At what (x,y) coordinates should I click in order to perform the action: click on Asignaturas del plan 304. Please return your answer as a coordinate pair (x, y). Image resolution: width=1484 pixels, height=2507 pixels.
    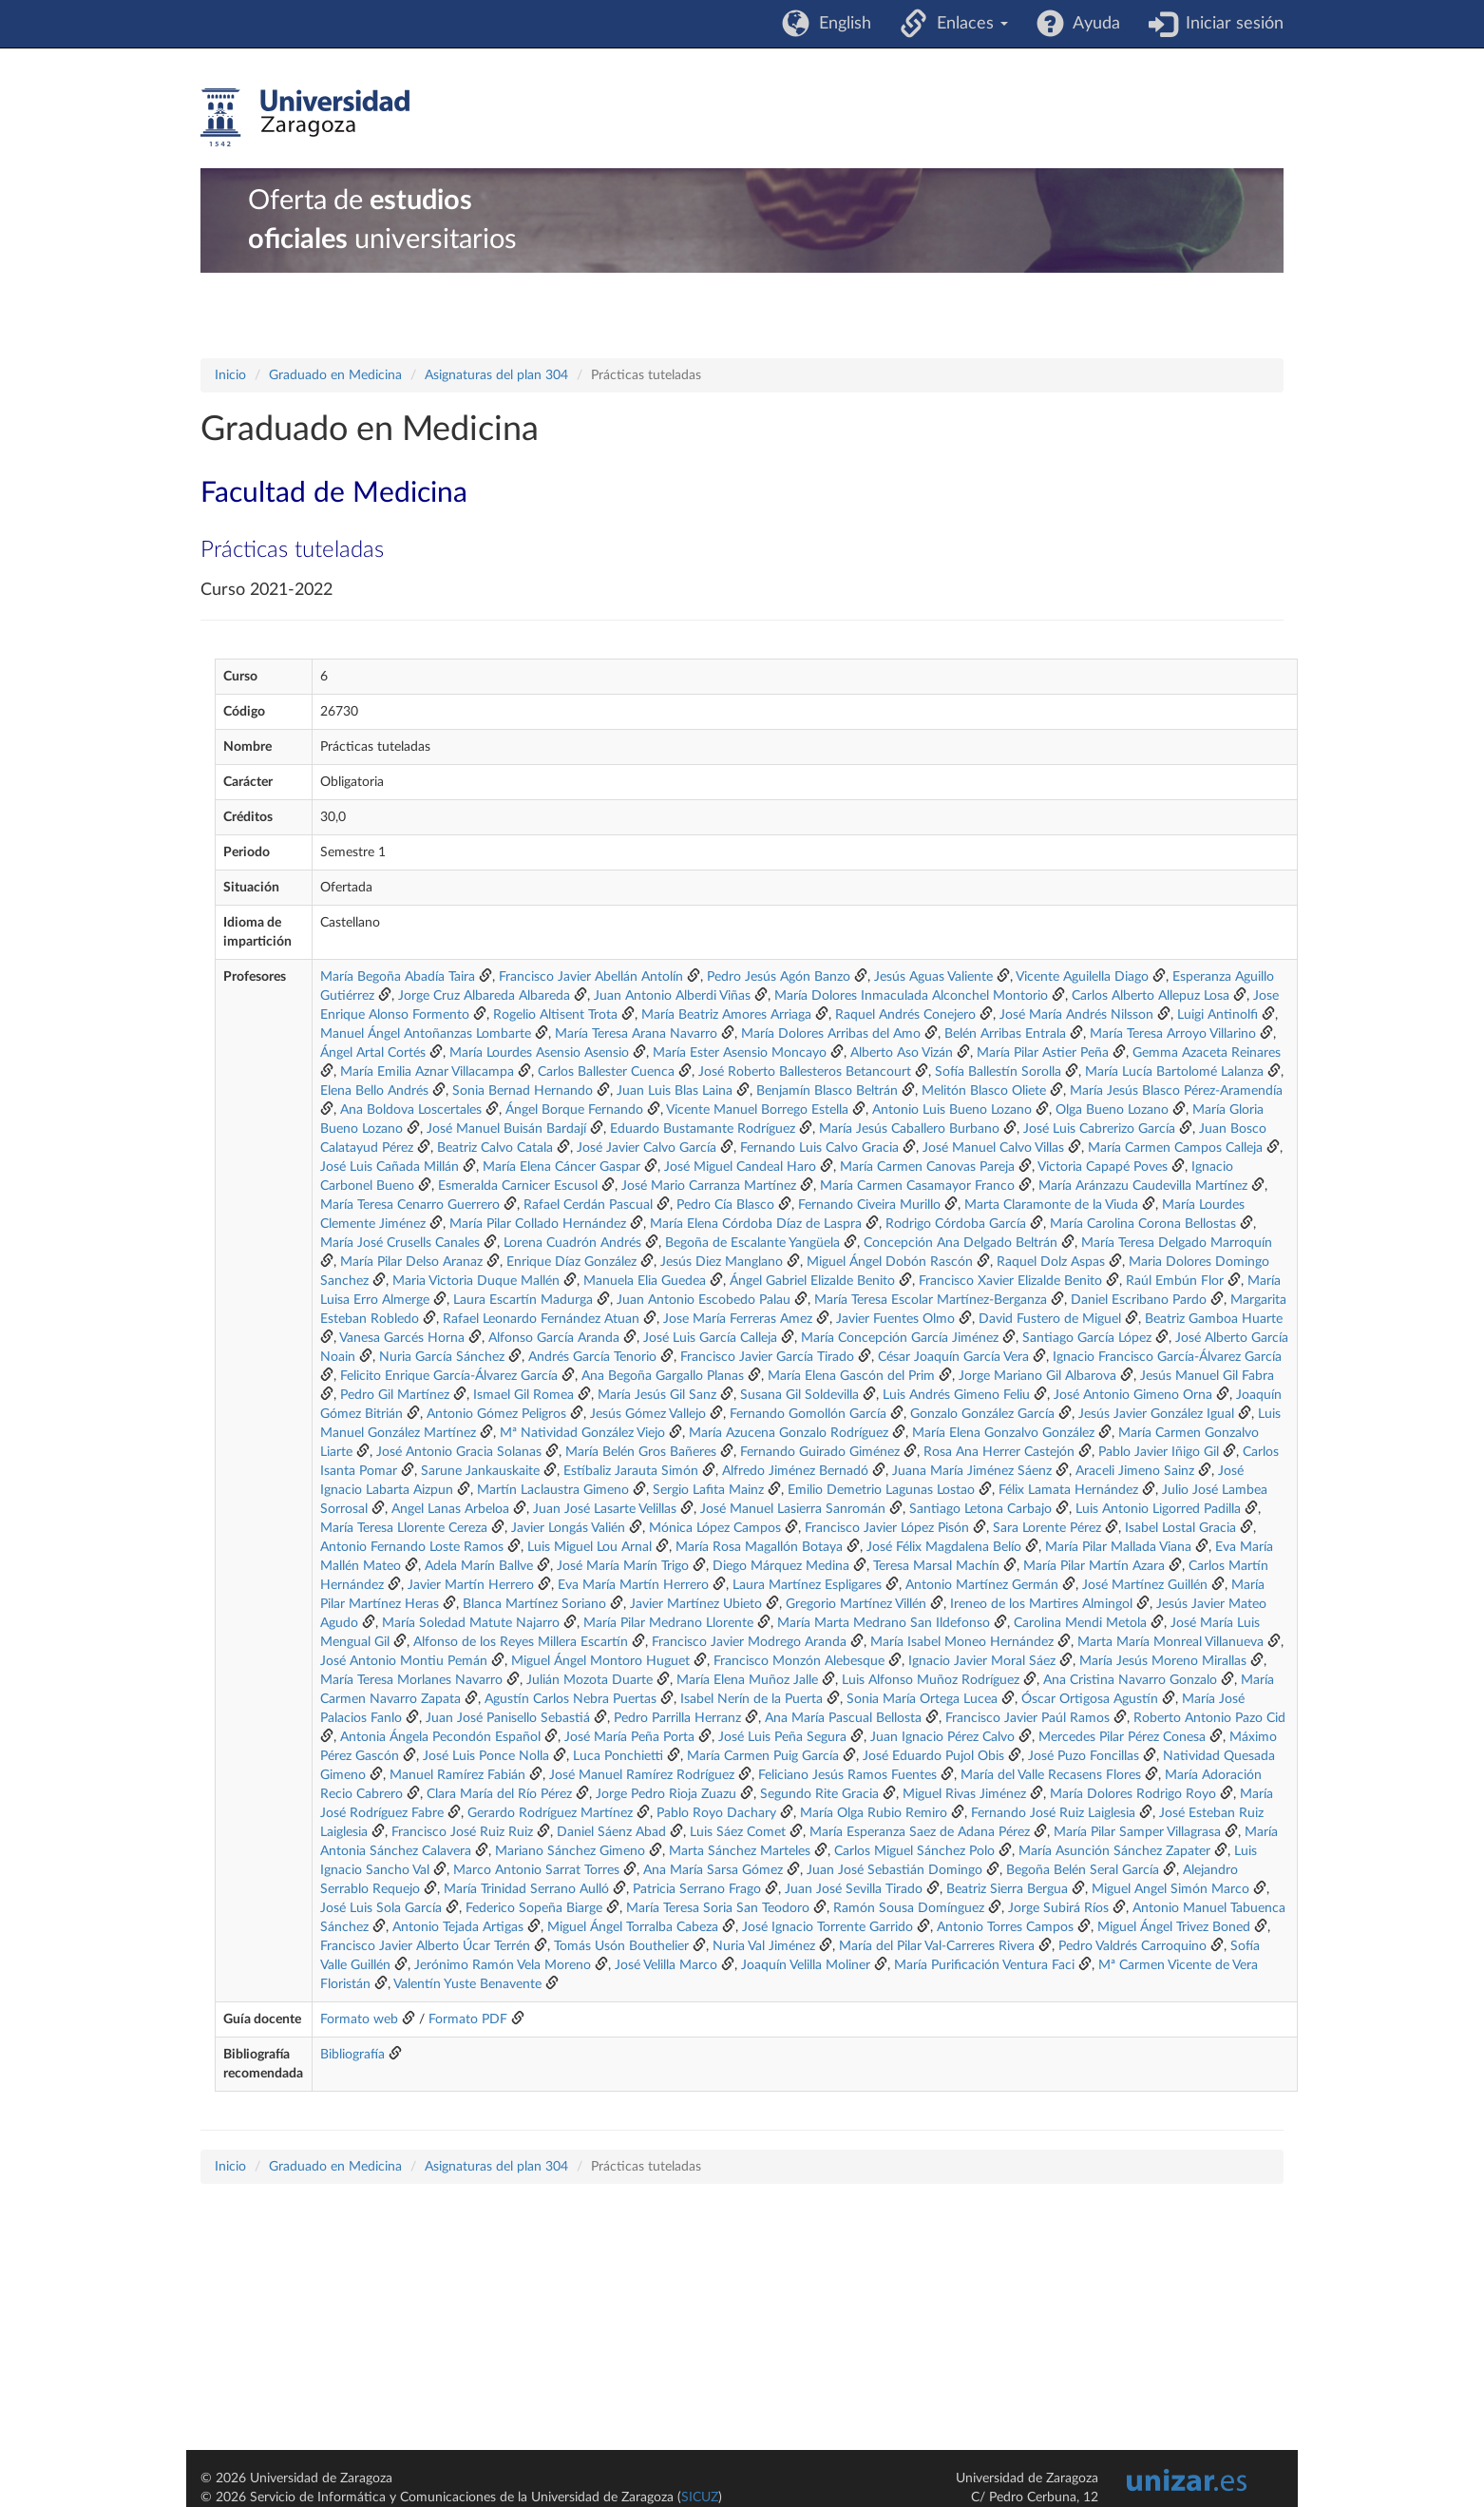
    Looking at the image, I should click on (496, 375).